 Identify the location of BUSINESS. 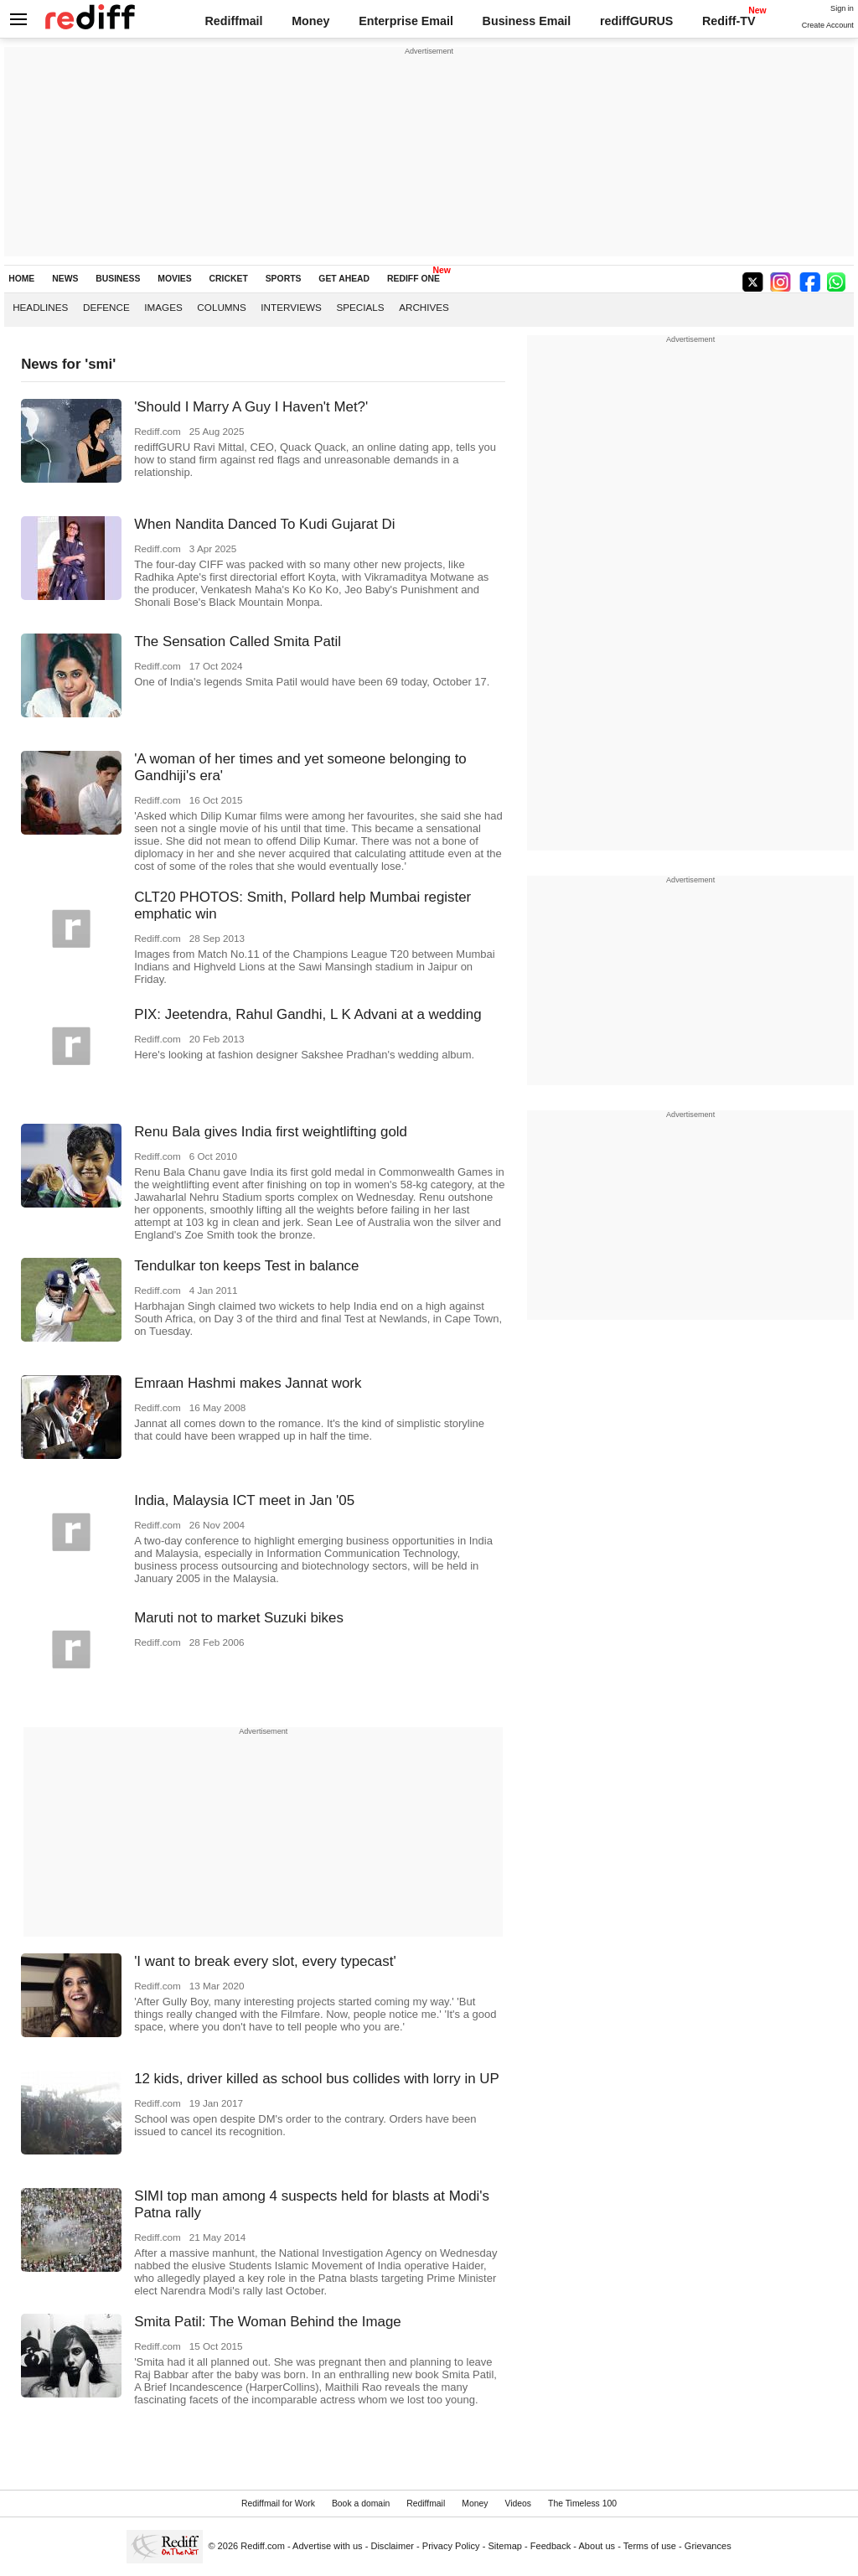
(118, 278).